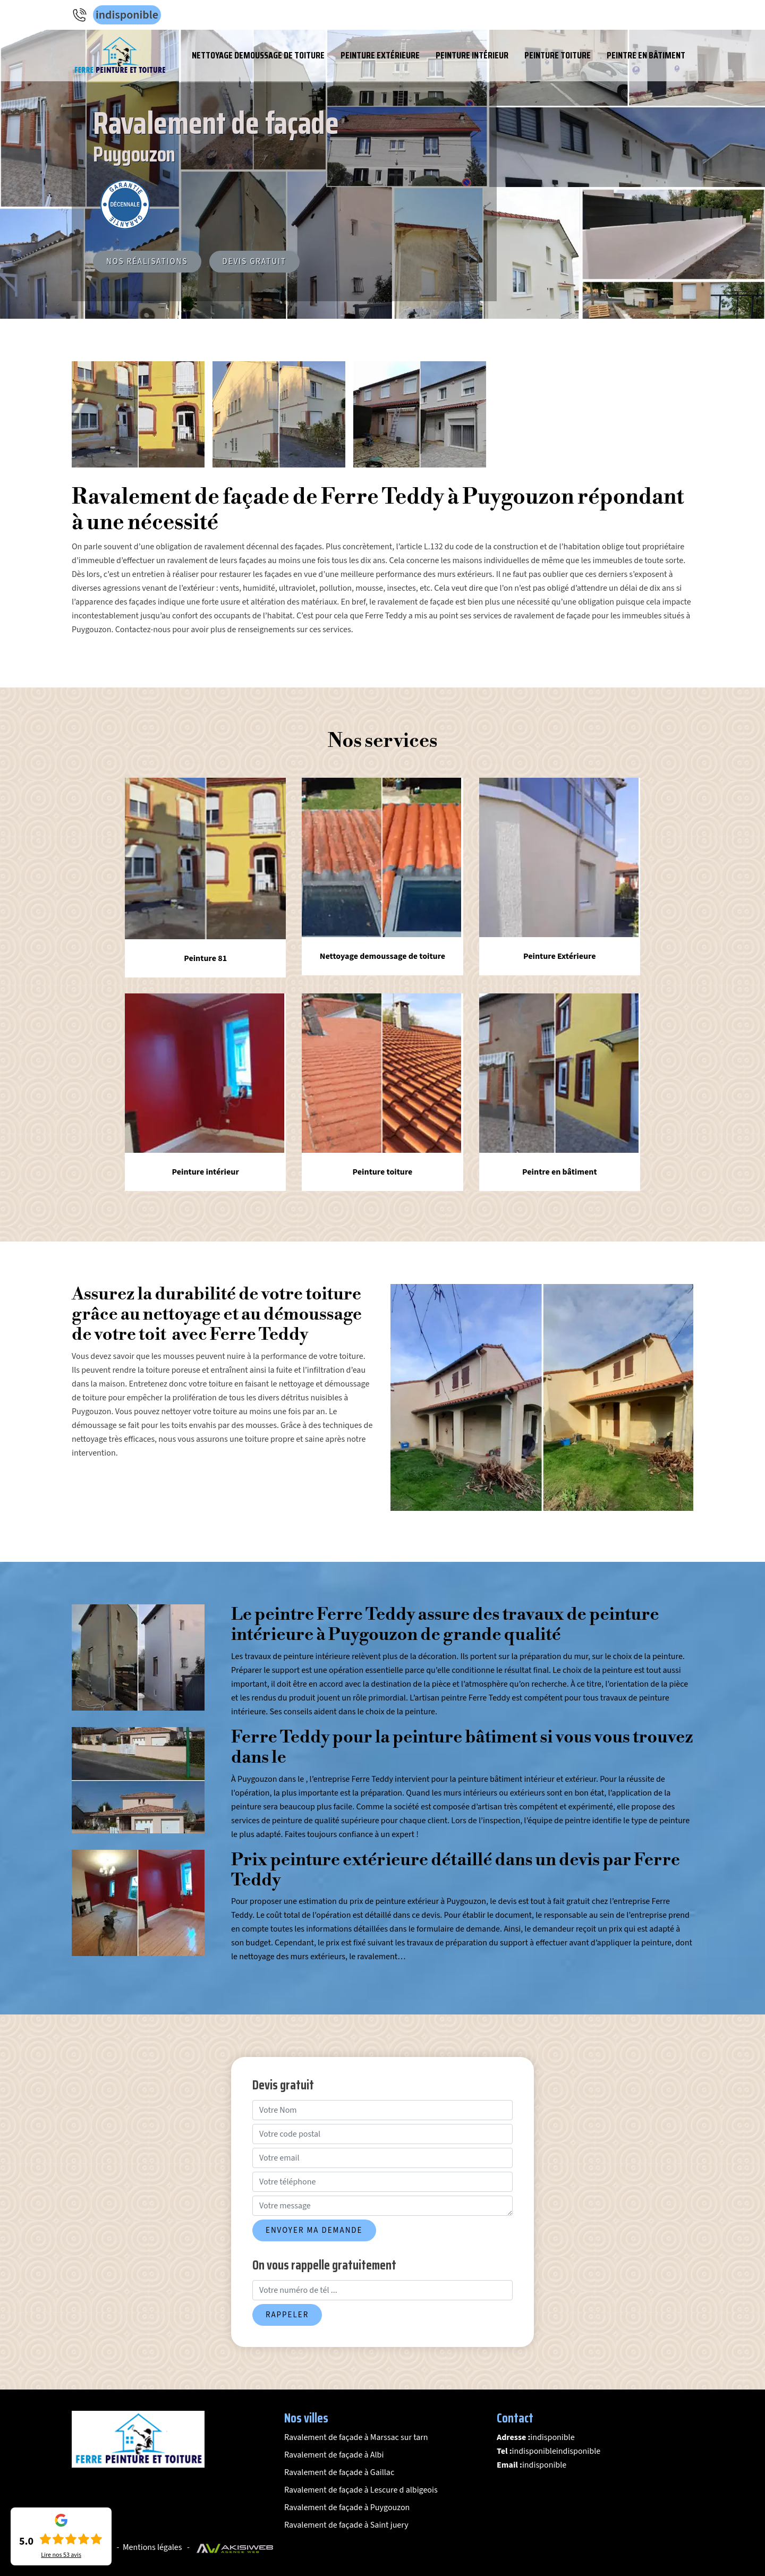 The height and width of the screenshot is (2576, 765). What do you see at coordinates (646, 55) in the screenshot?
I see `Peintre en bâtiment` at bounding box center [646, 55].